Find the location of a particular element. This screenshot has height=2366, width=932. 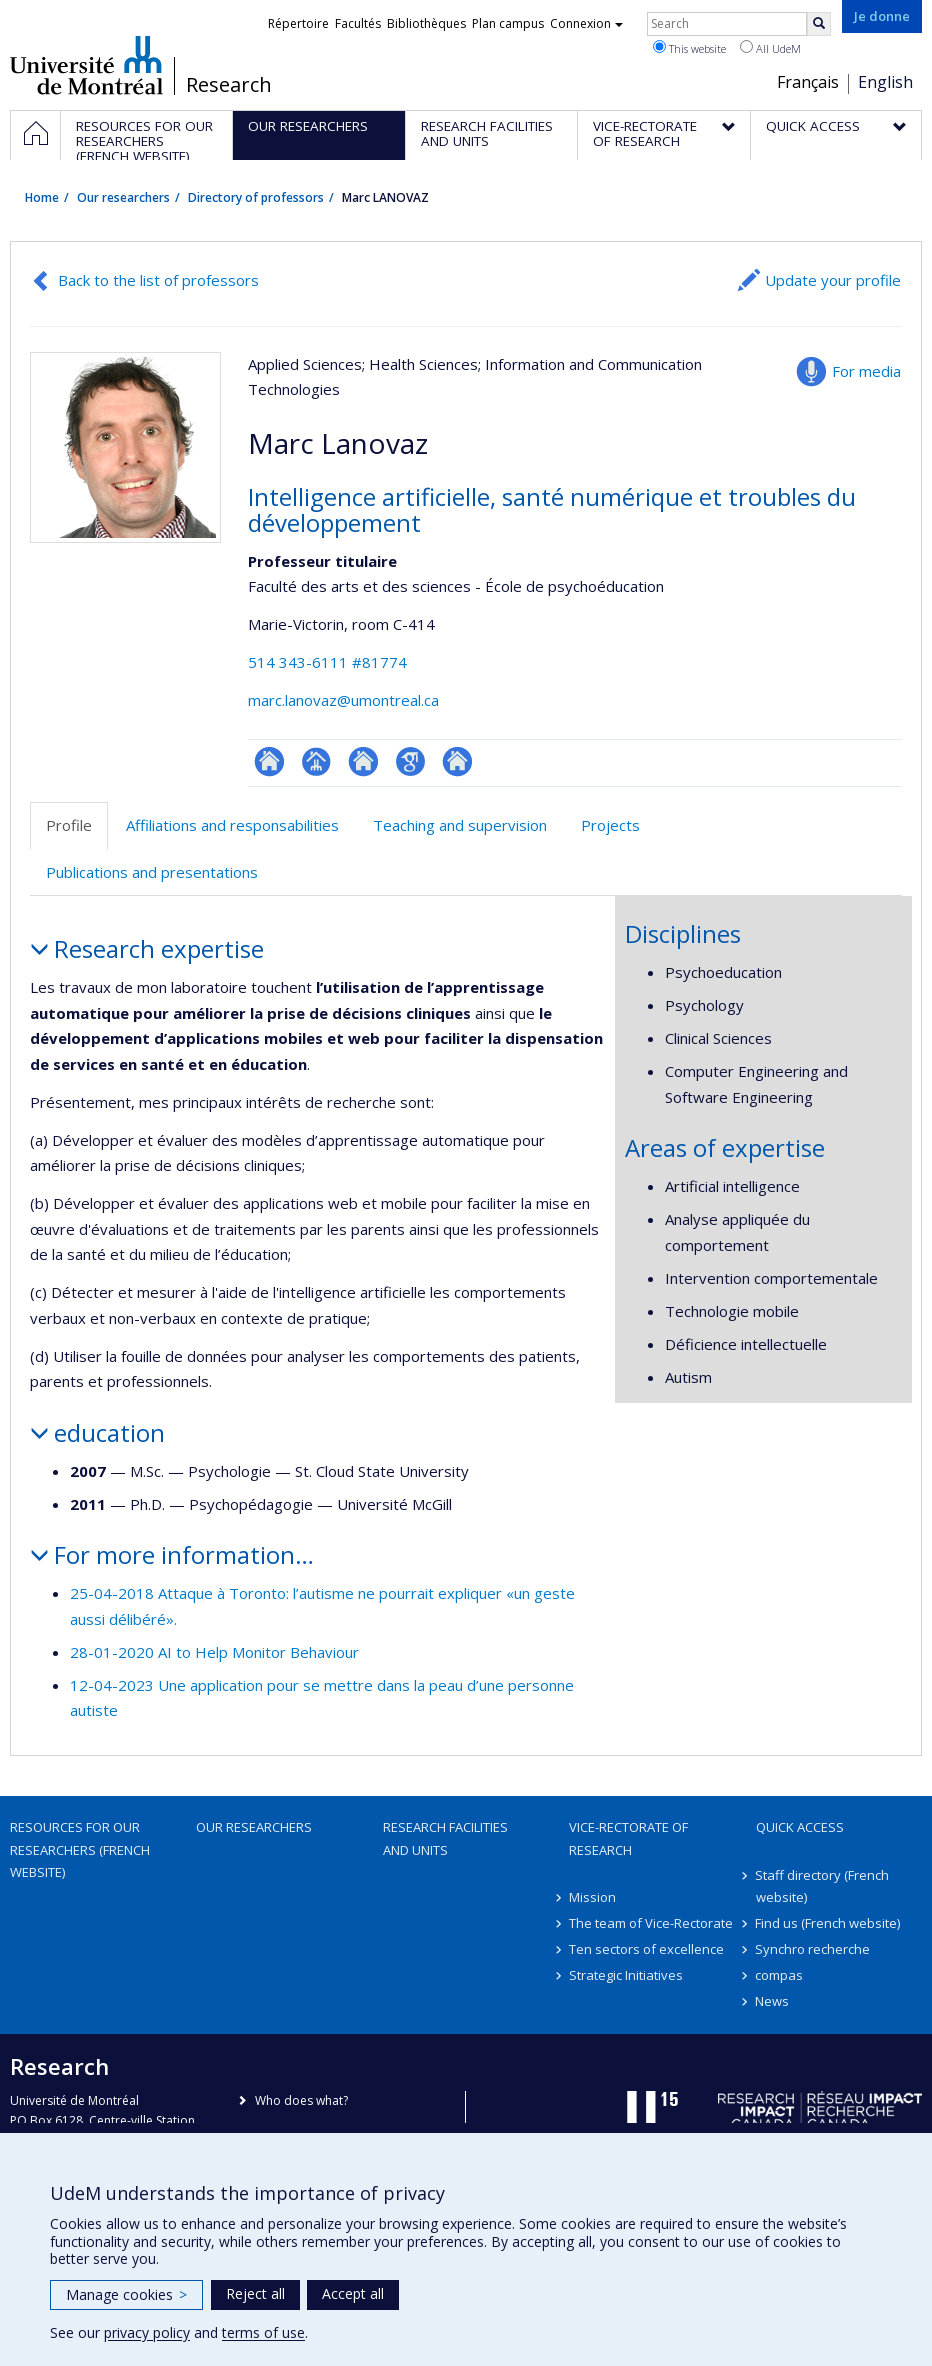

Reject all is located at coordinates (255, 2293).